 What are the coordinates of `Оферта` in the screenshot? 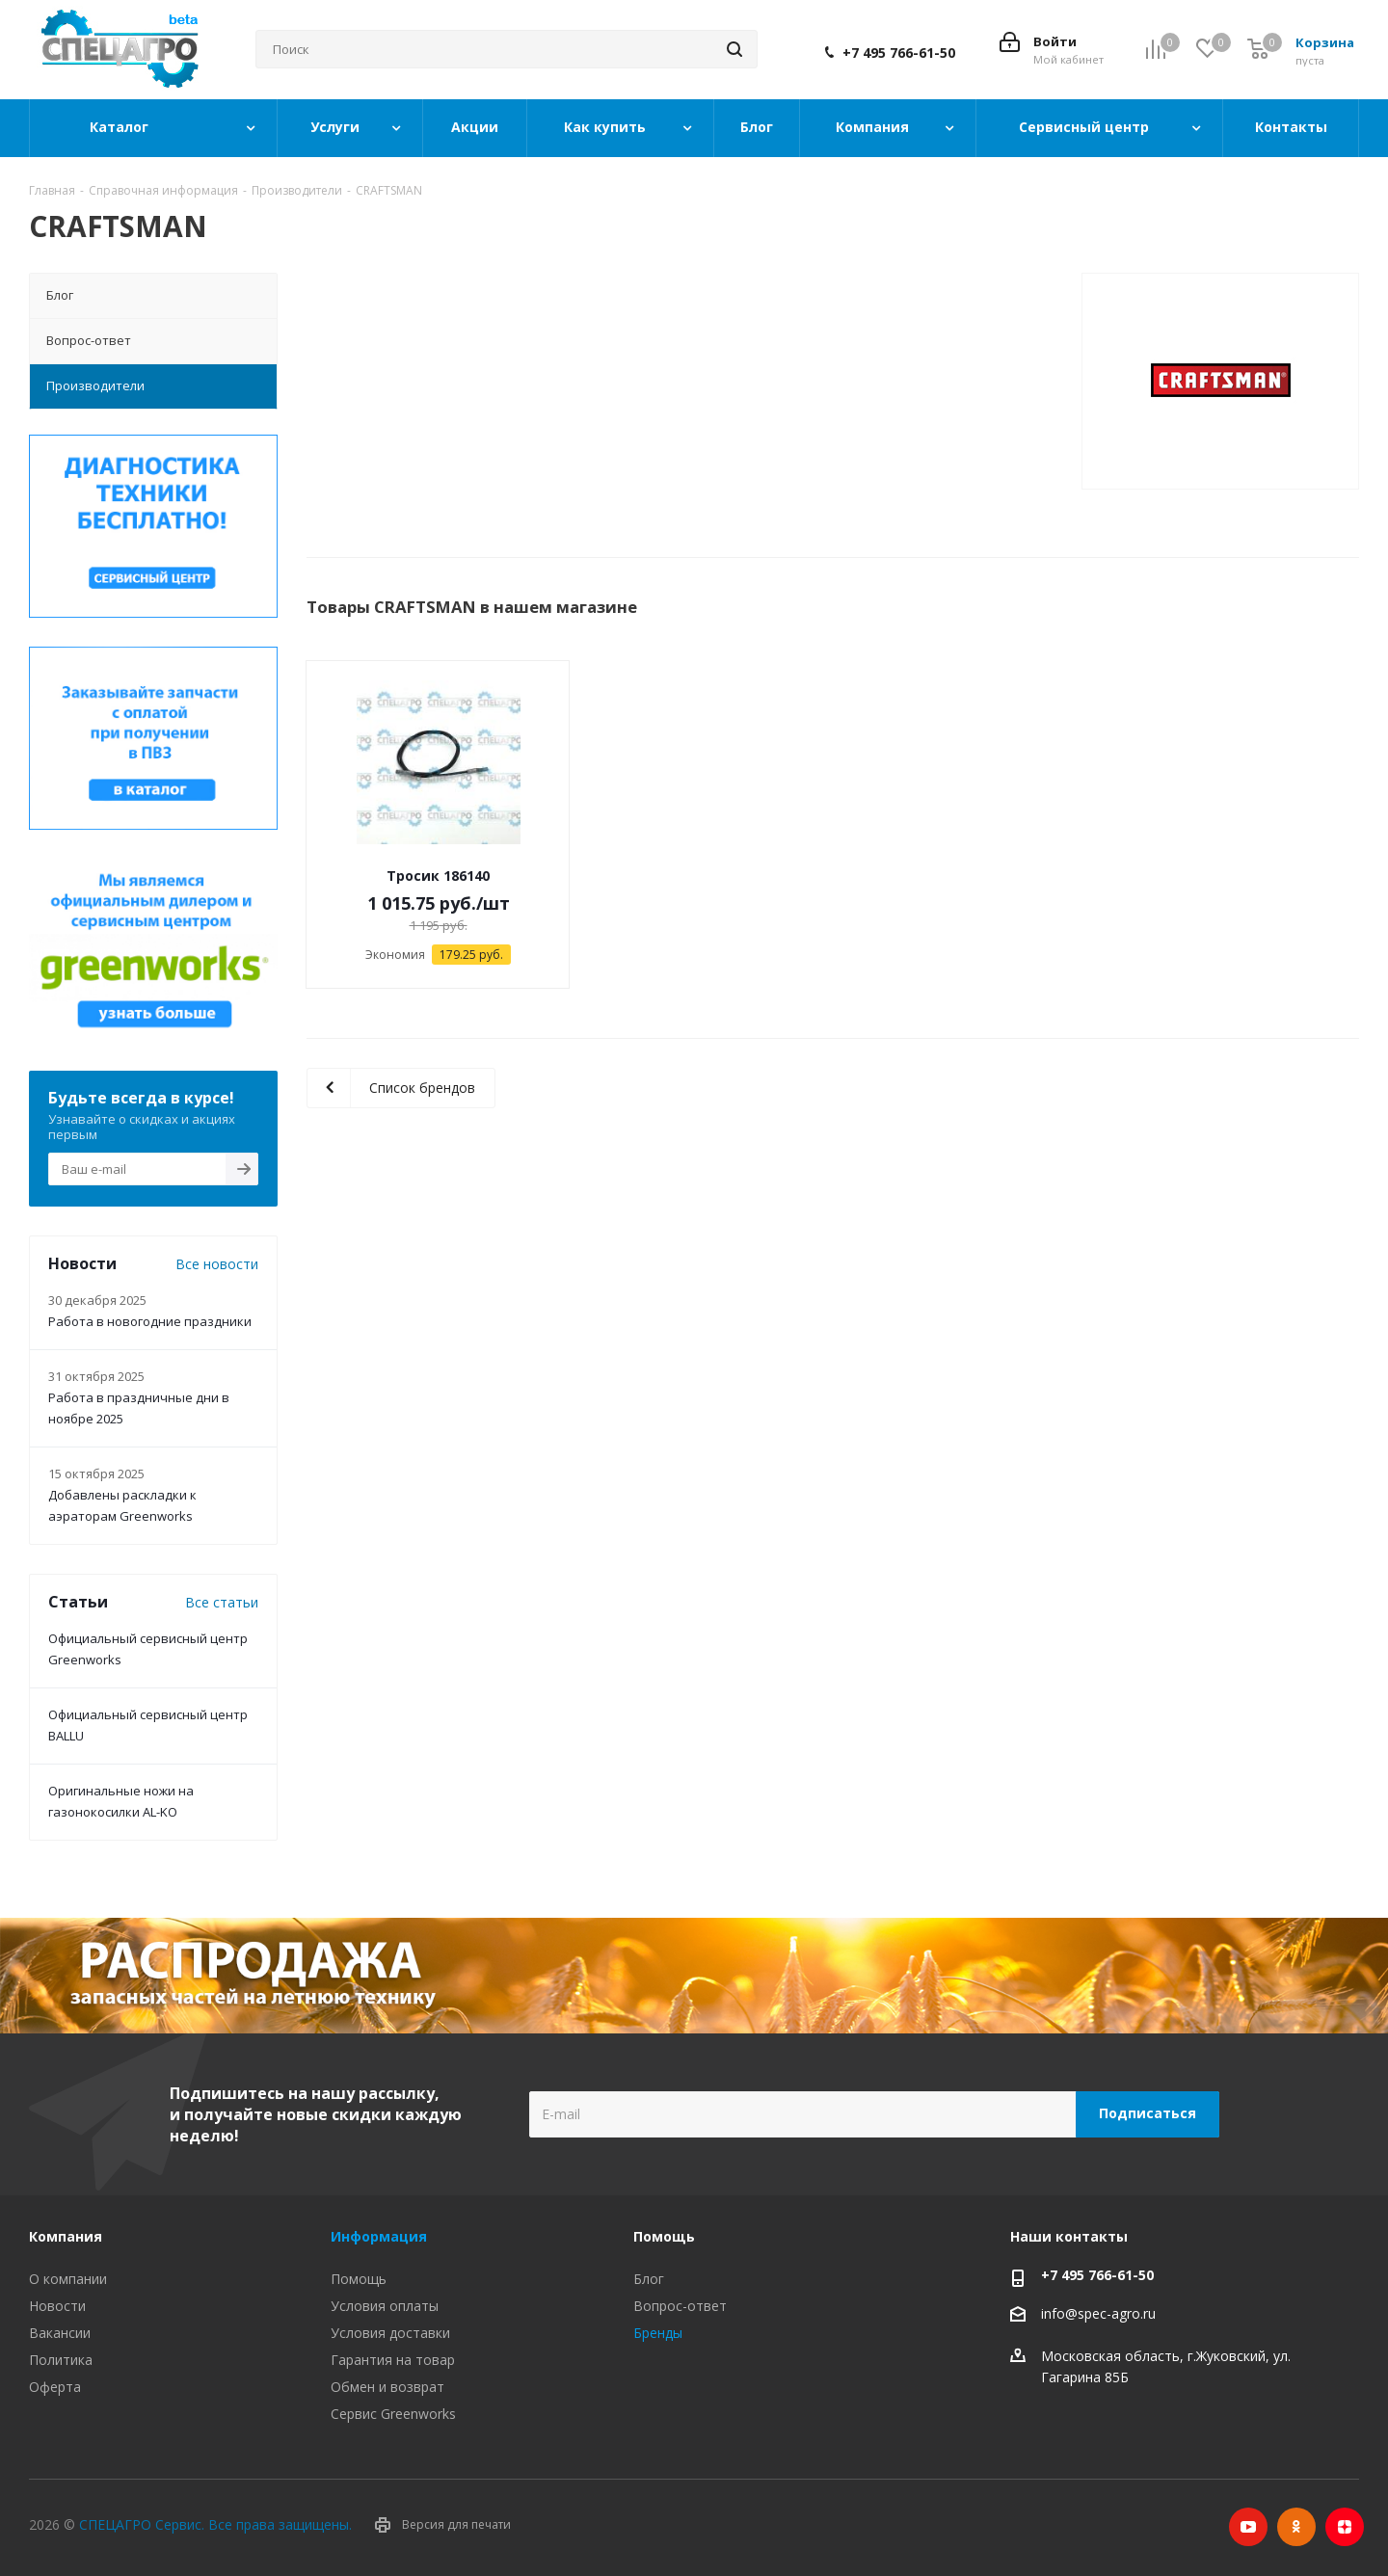 It's located at (55, 2386).